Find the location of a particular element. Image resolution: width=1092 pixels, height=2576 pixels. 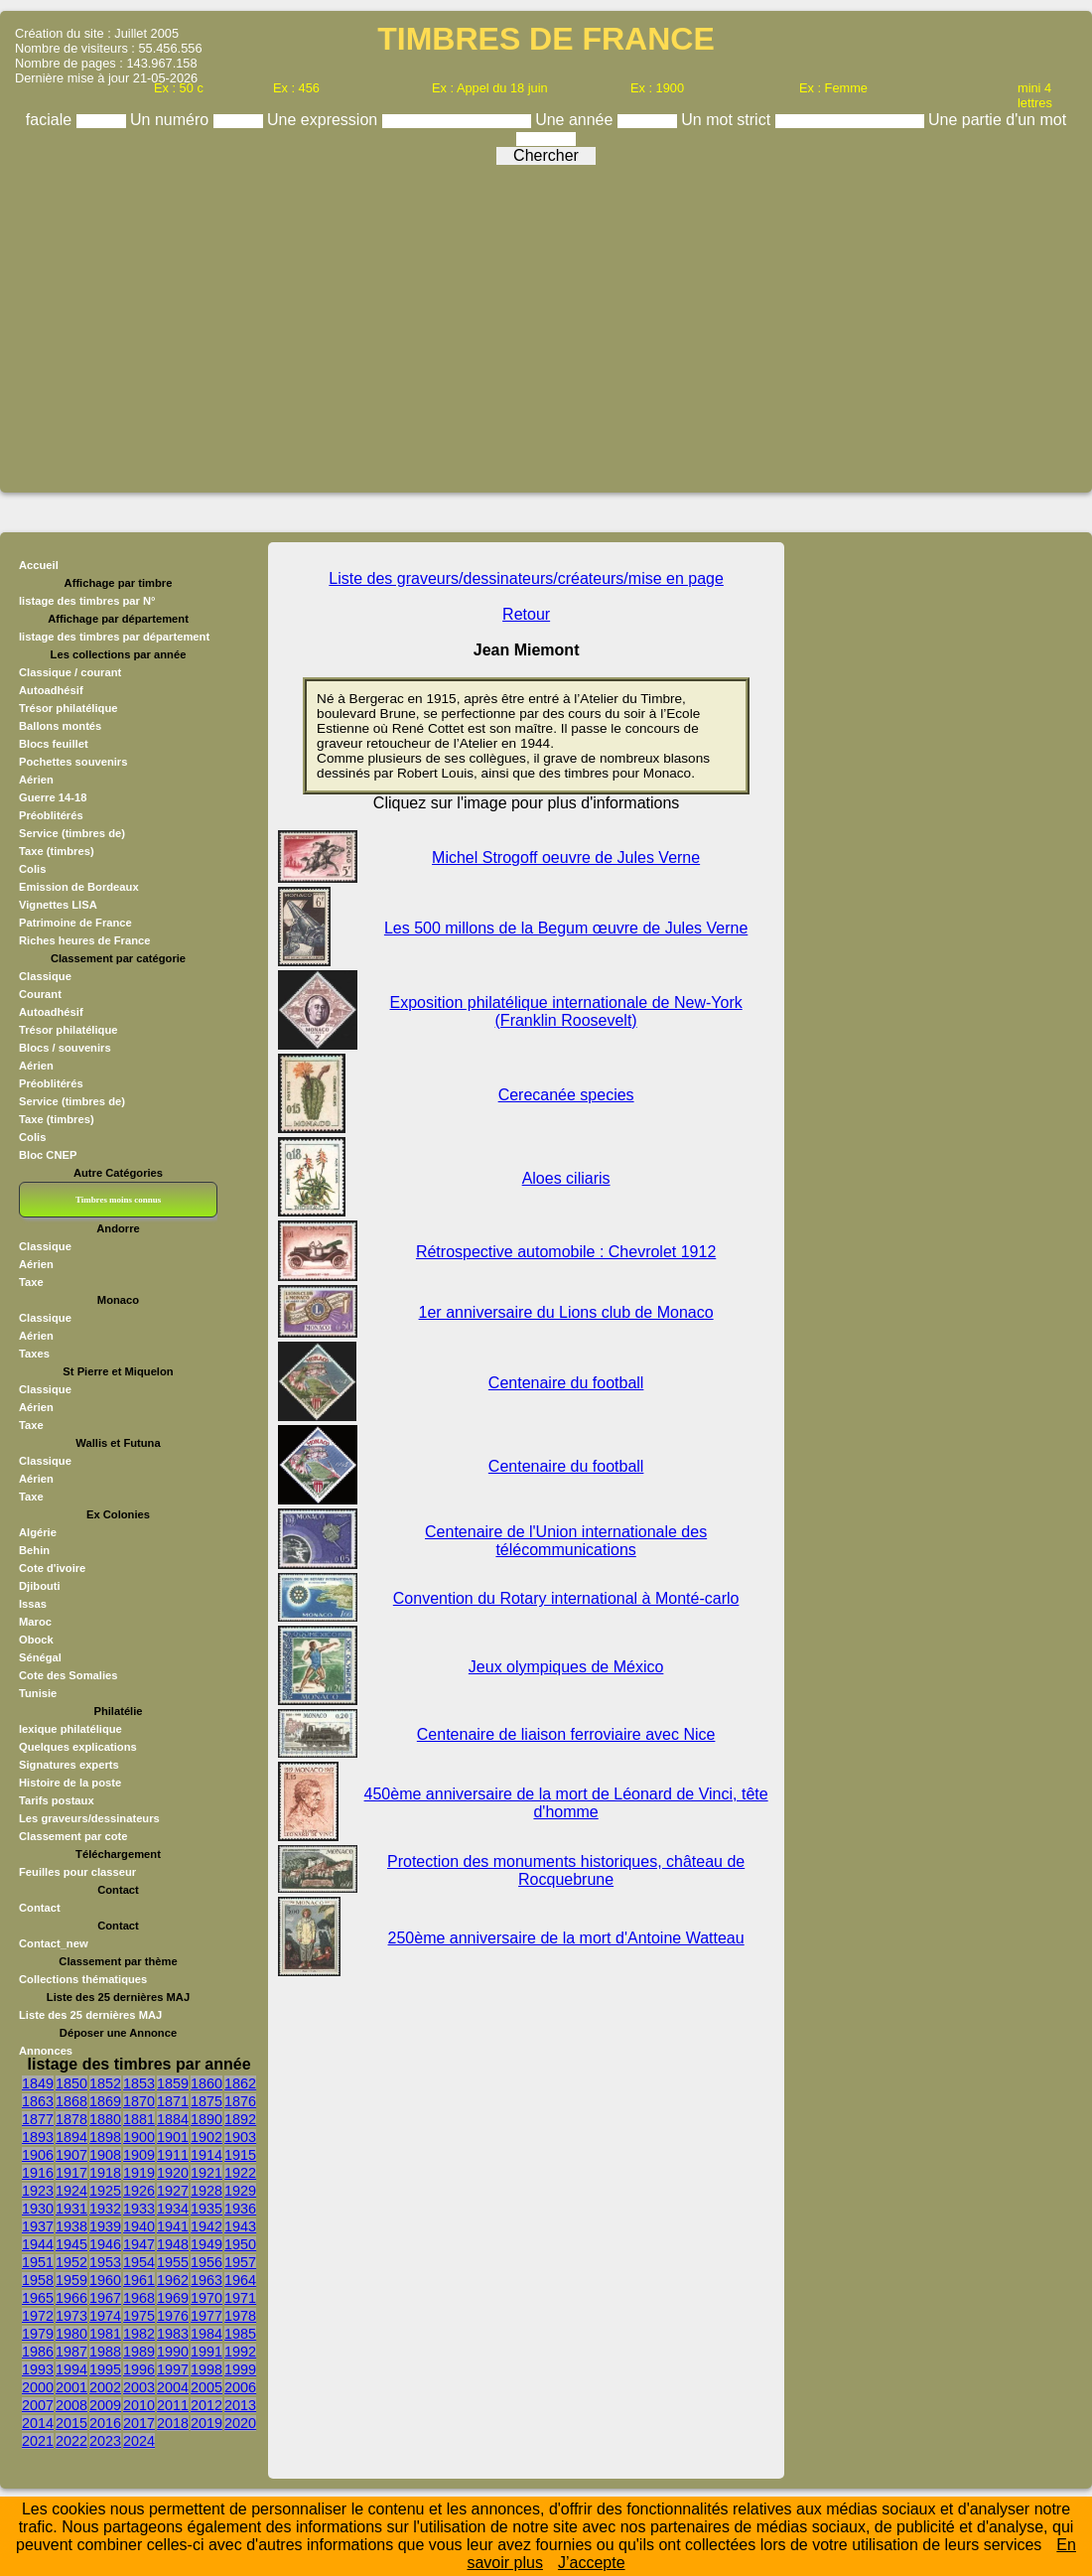

2022 is located at coordinates (71, 2441).